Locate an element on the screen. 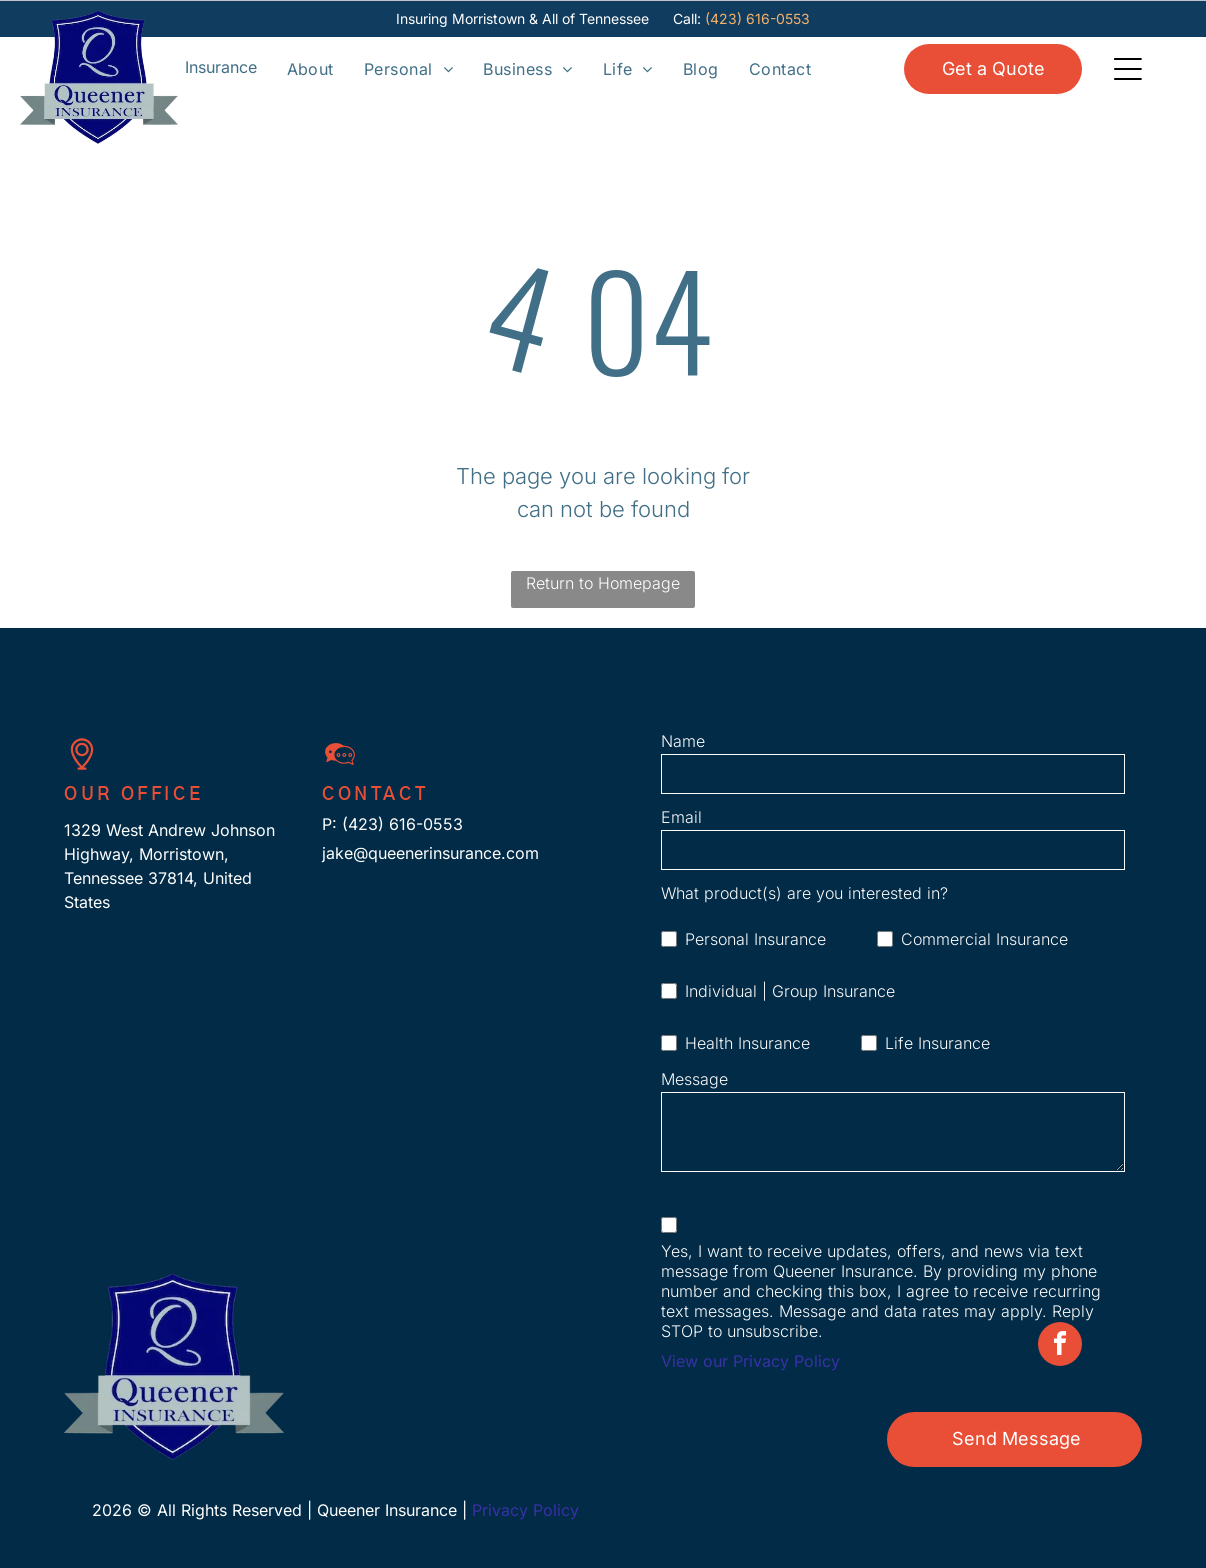  Privacy Policy is located at coordinates (525, 1510).